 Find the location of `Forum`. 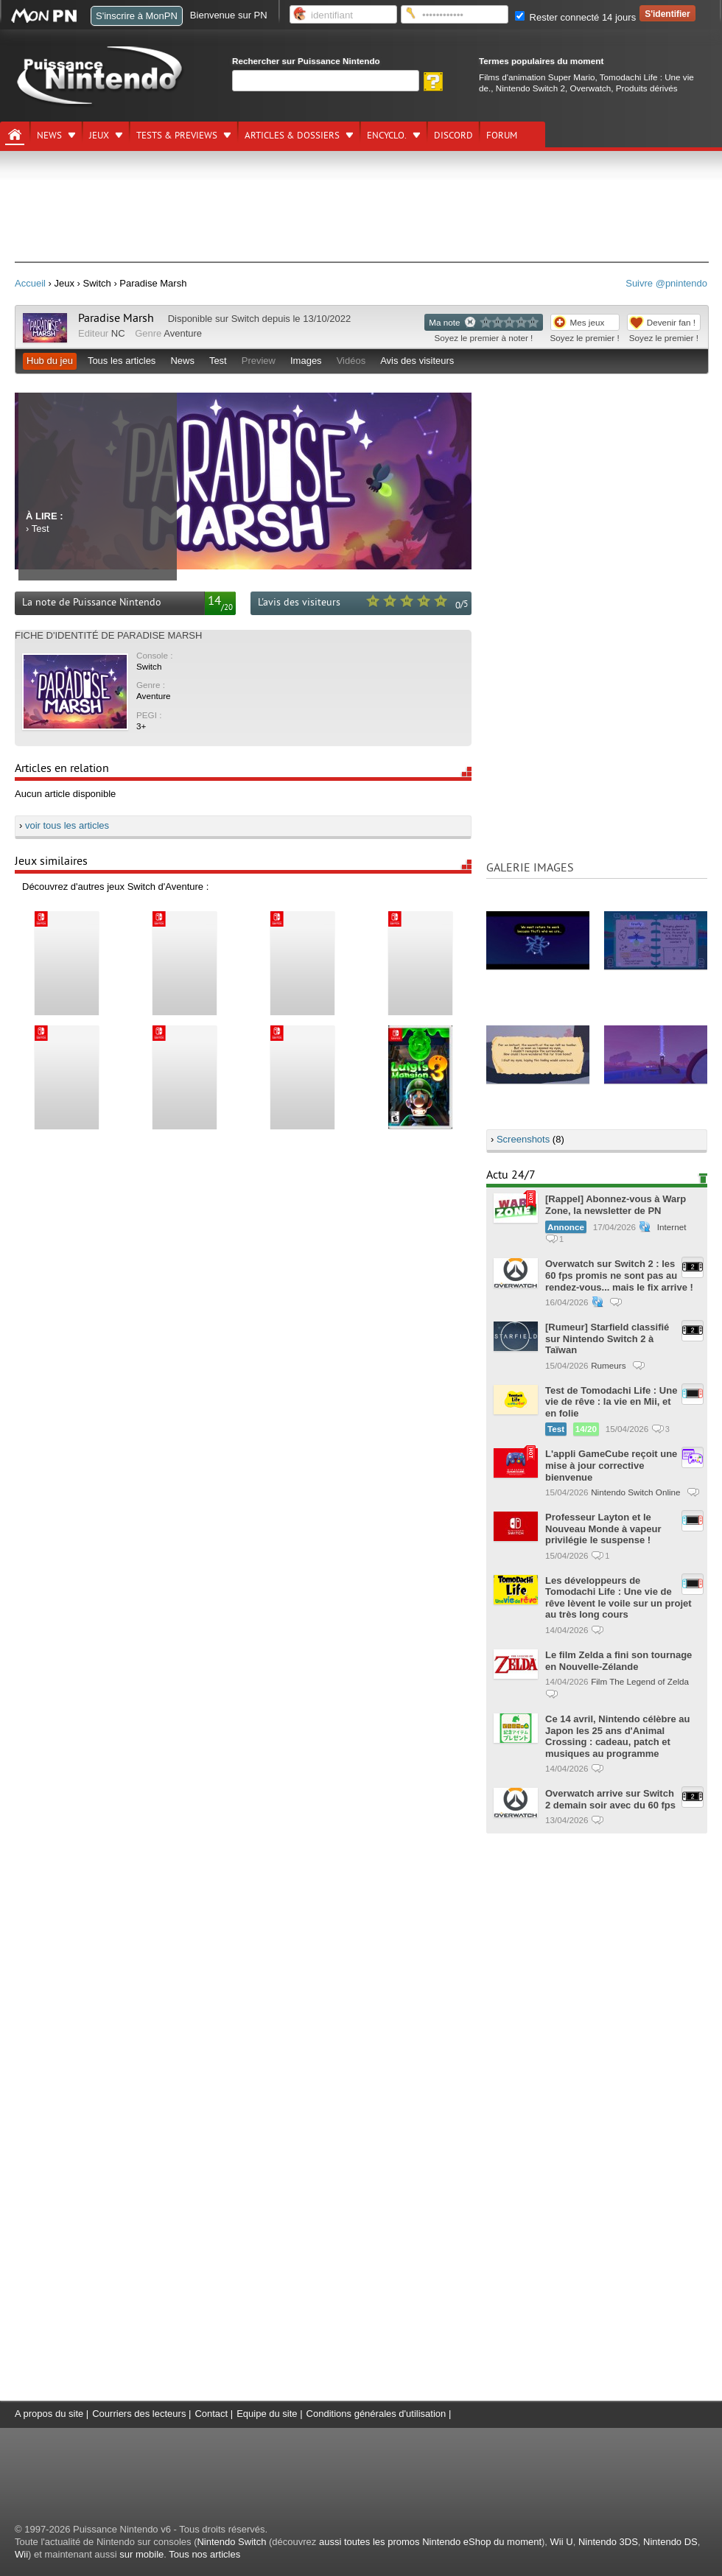

Forum is located at coordinates (501, 135).